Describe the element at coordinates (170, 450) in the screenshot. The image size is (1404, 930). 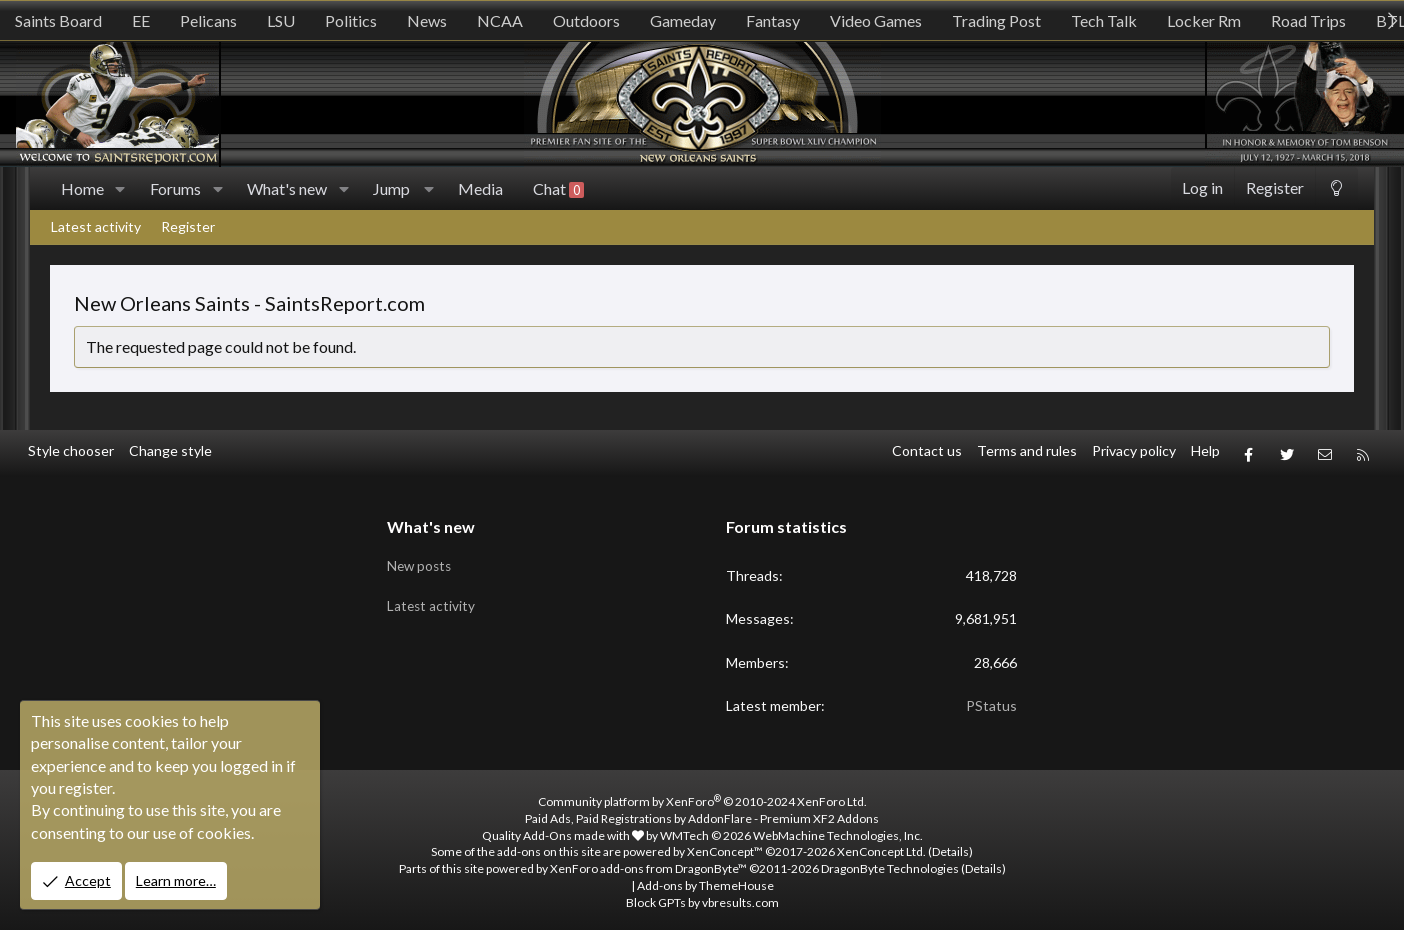
I see `Change style` at that location.